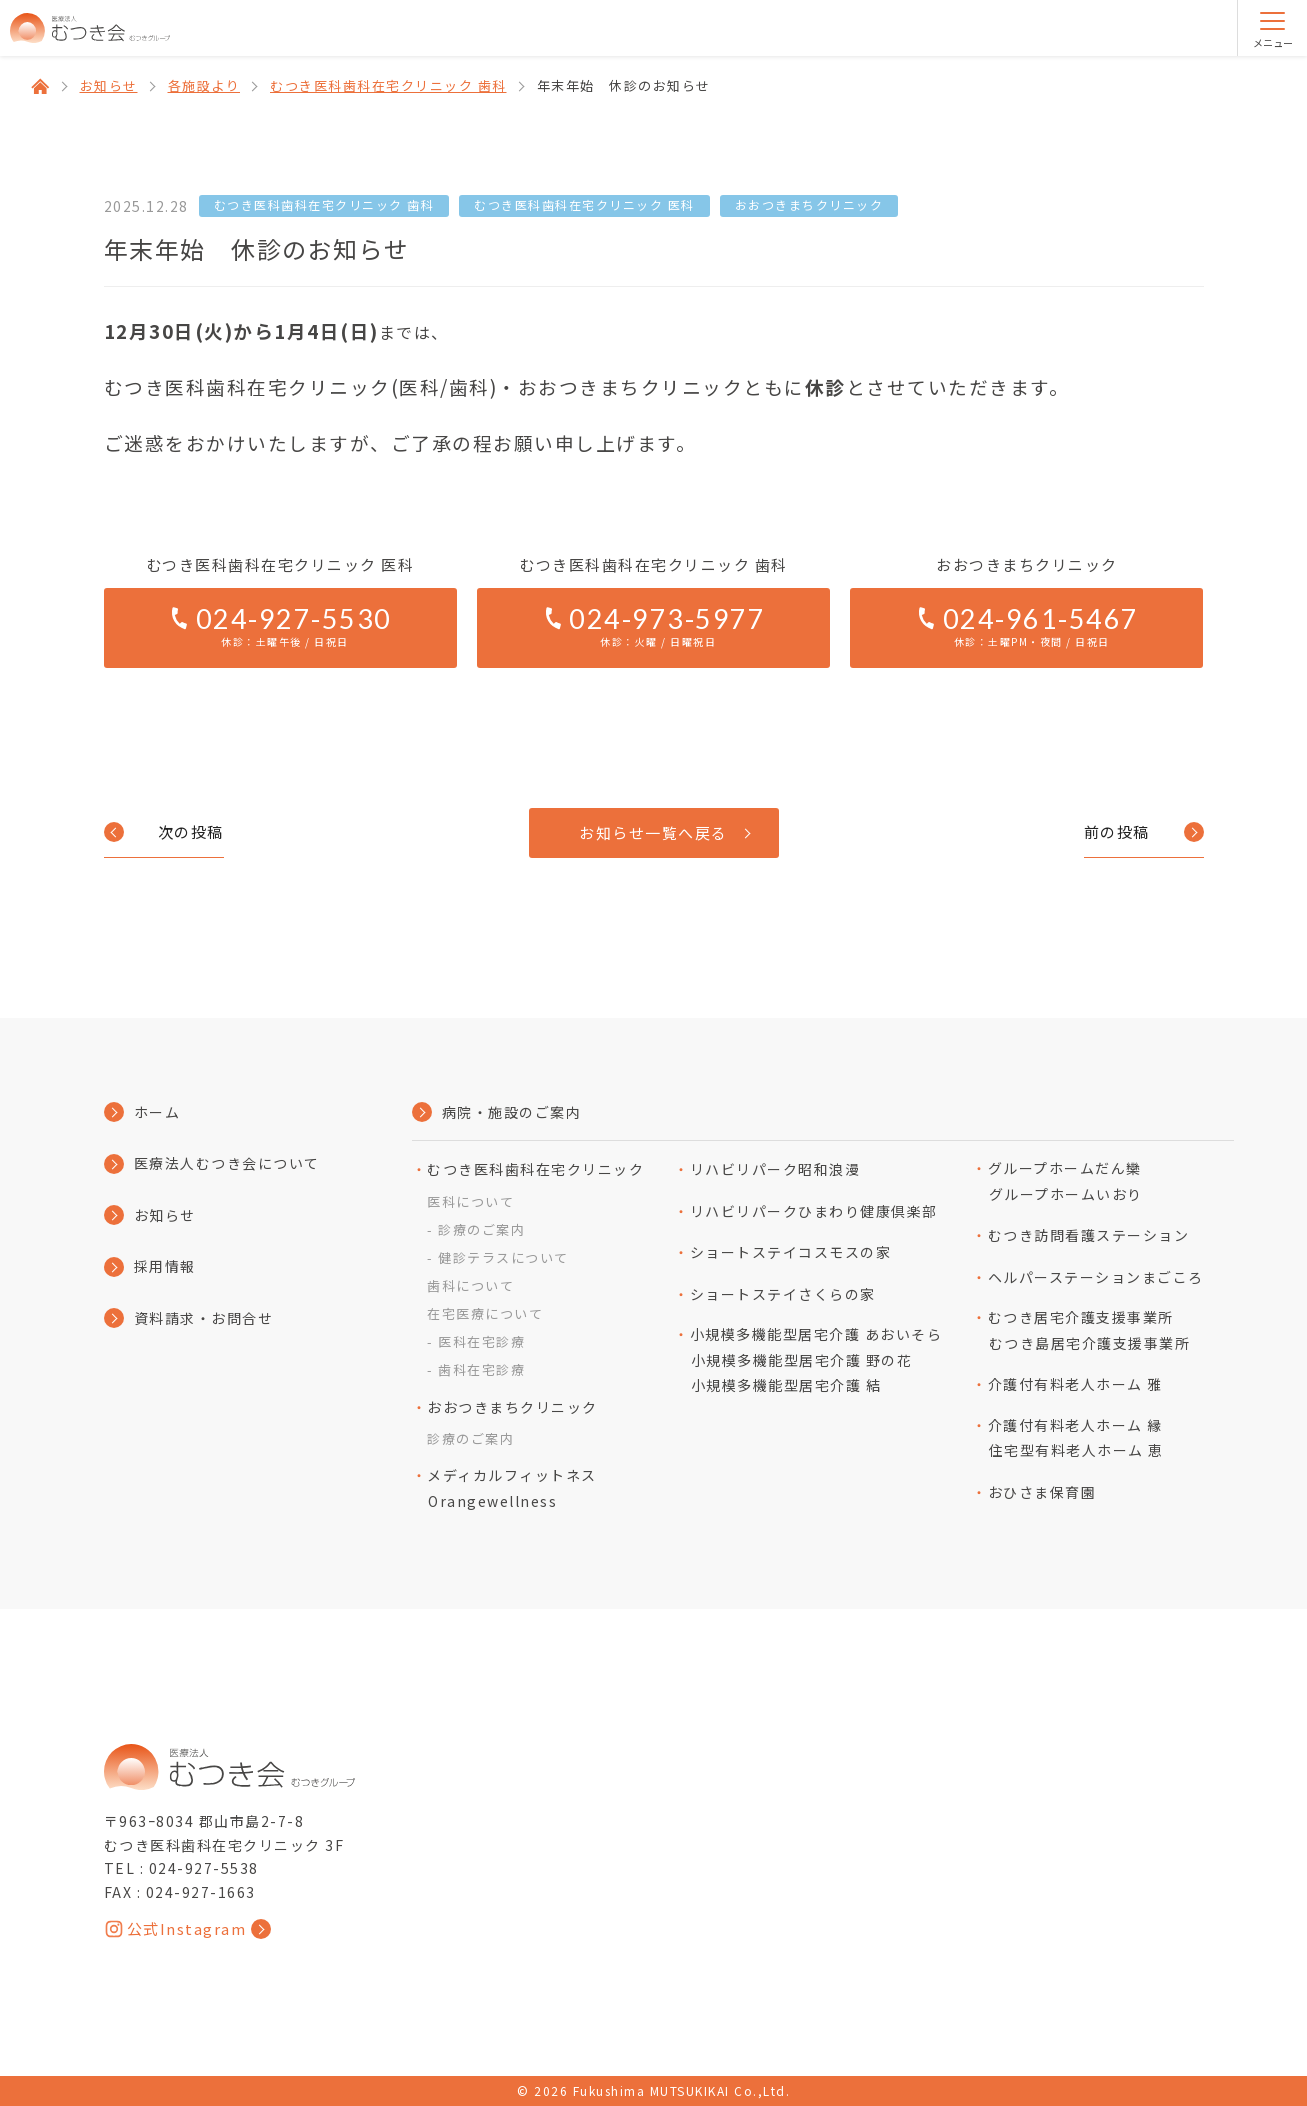 The width and height of the screenshot is (1307, 2106). Describe the element at coordinates (481, 1341) in the screenshot. I see `医科在宅診療` at that location.